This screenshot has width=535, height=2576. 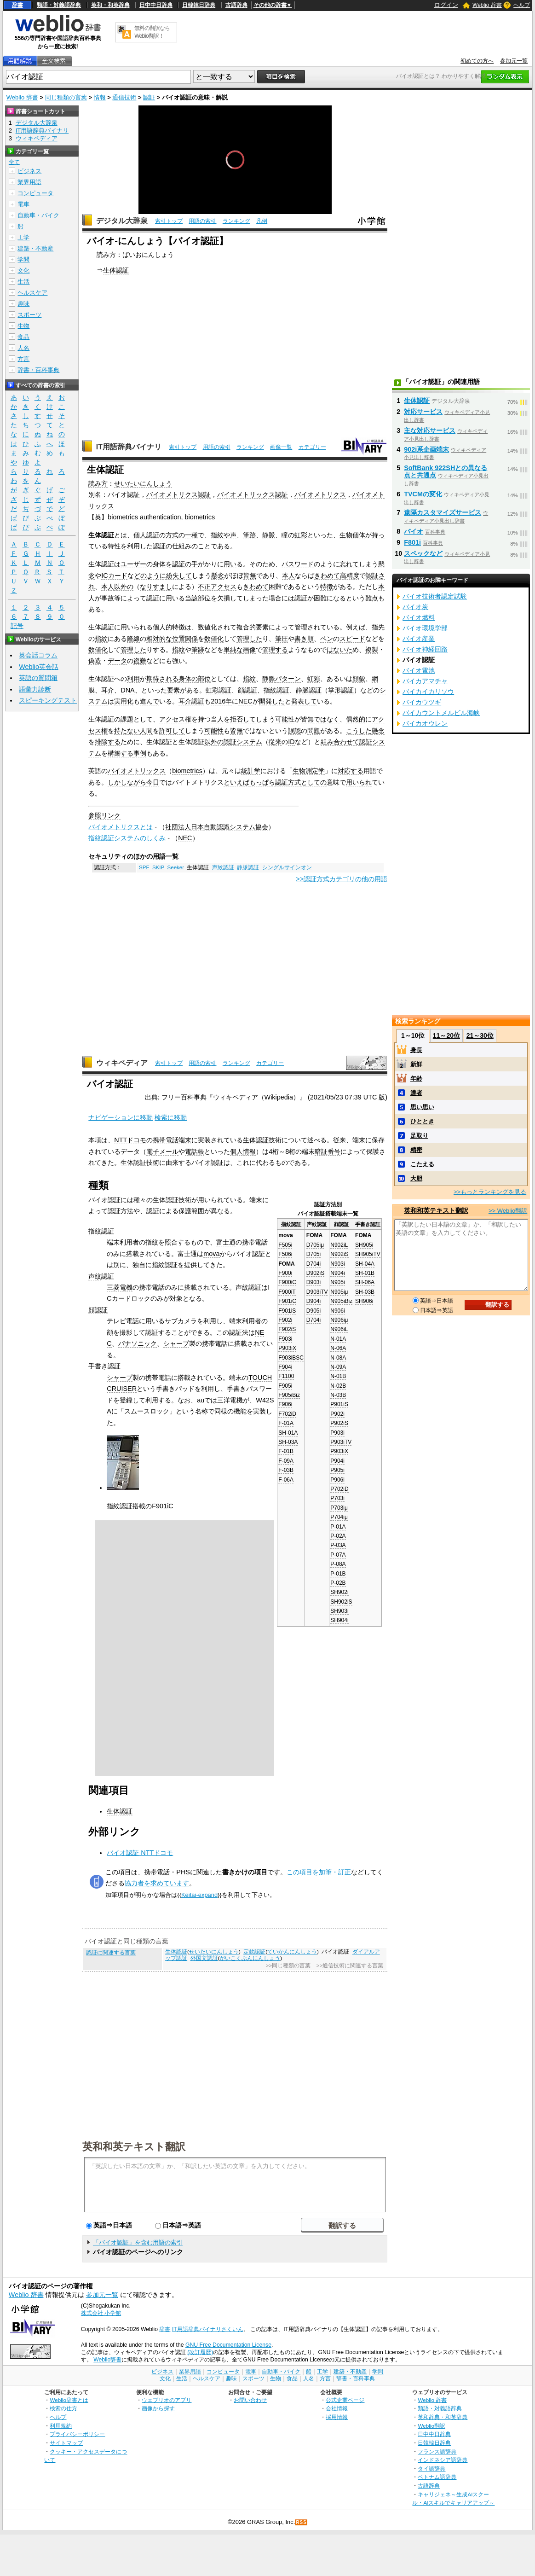 What do you see at coordinates (415, 607) in the screenshot?
I see `バイオ炭` at bounding box center [415, 607].